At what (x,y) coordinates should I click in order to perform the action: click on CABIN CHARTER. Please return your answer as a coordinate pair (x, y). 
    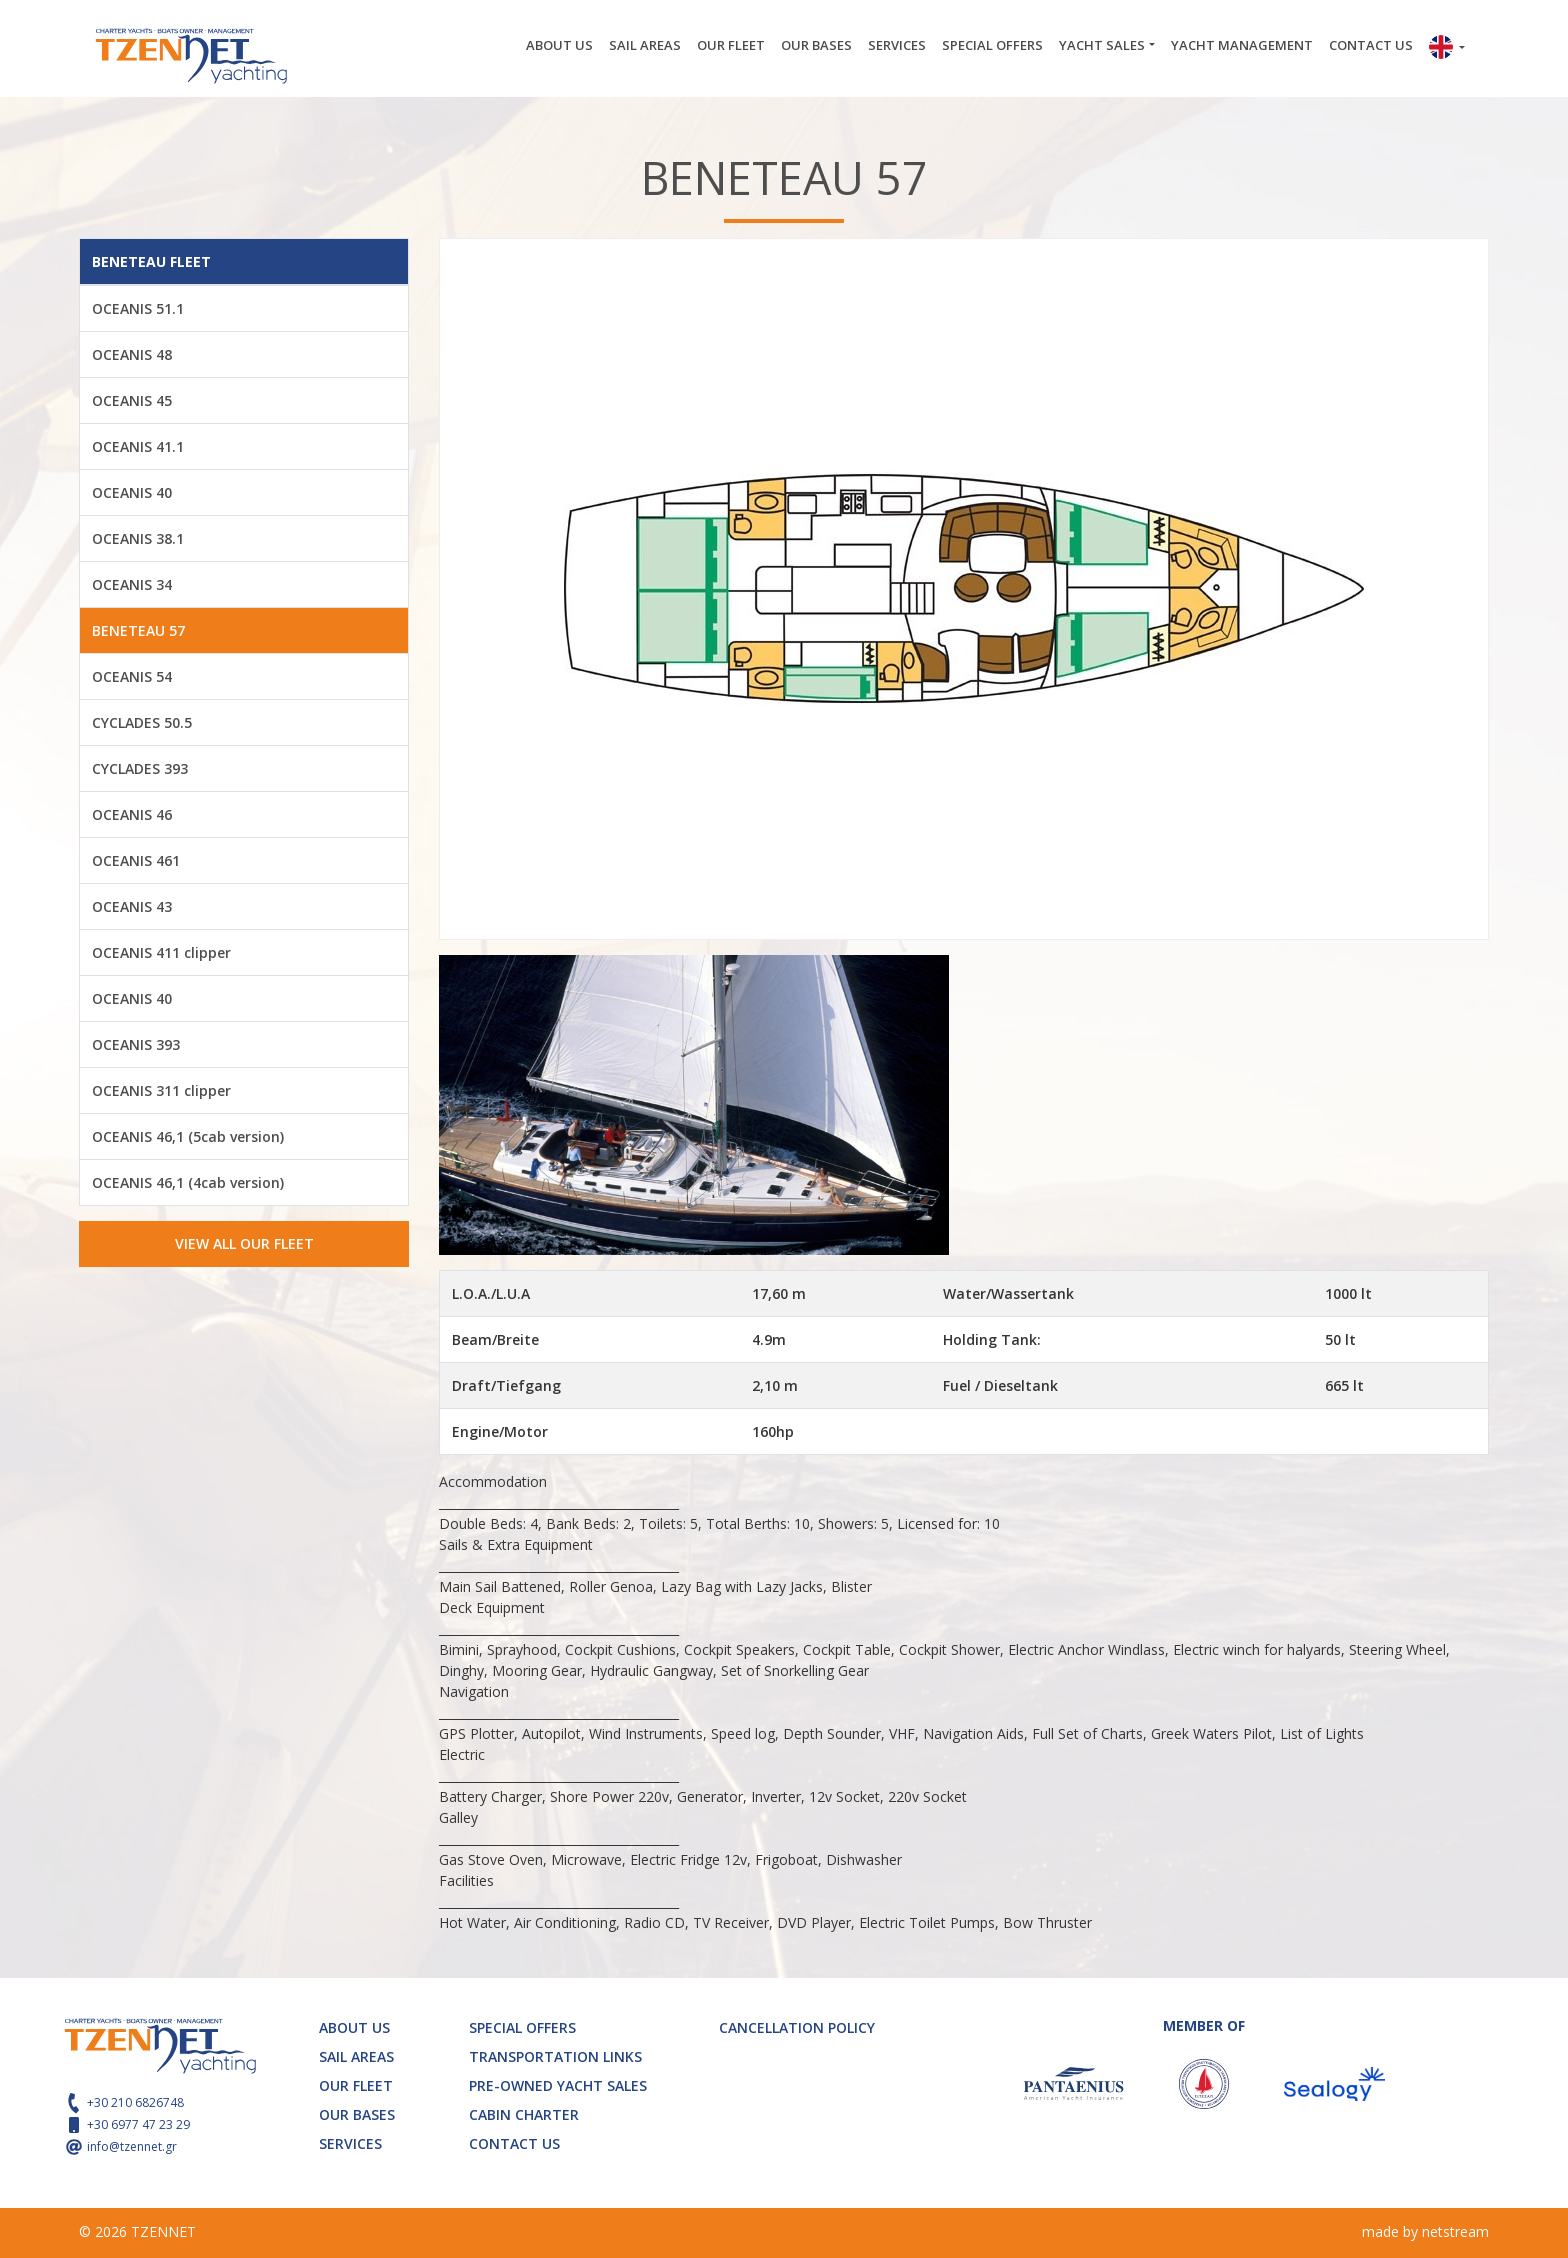
    Looking at the image, I should click on (524, 2114).